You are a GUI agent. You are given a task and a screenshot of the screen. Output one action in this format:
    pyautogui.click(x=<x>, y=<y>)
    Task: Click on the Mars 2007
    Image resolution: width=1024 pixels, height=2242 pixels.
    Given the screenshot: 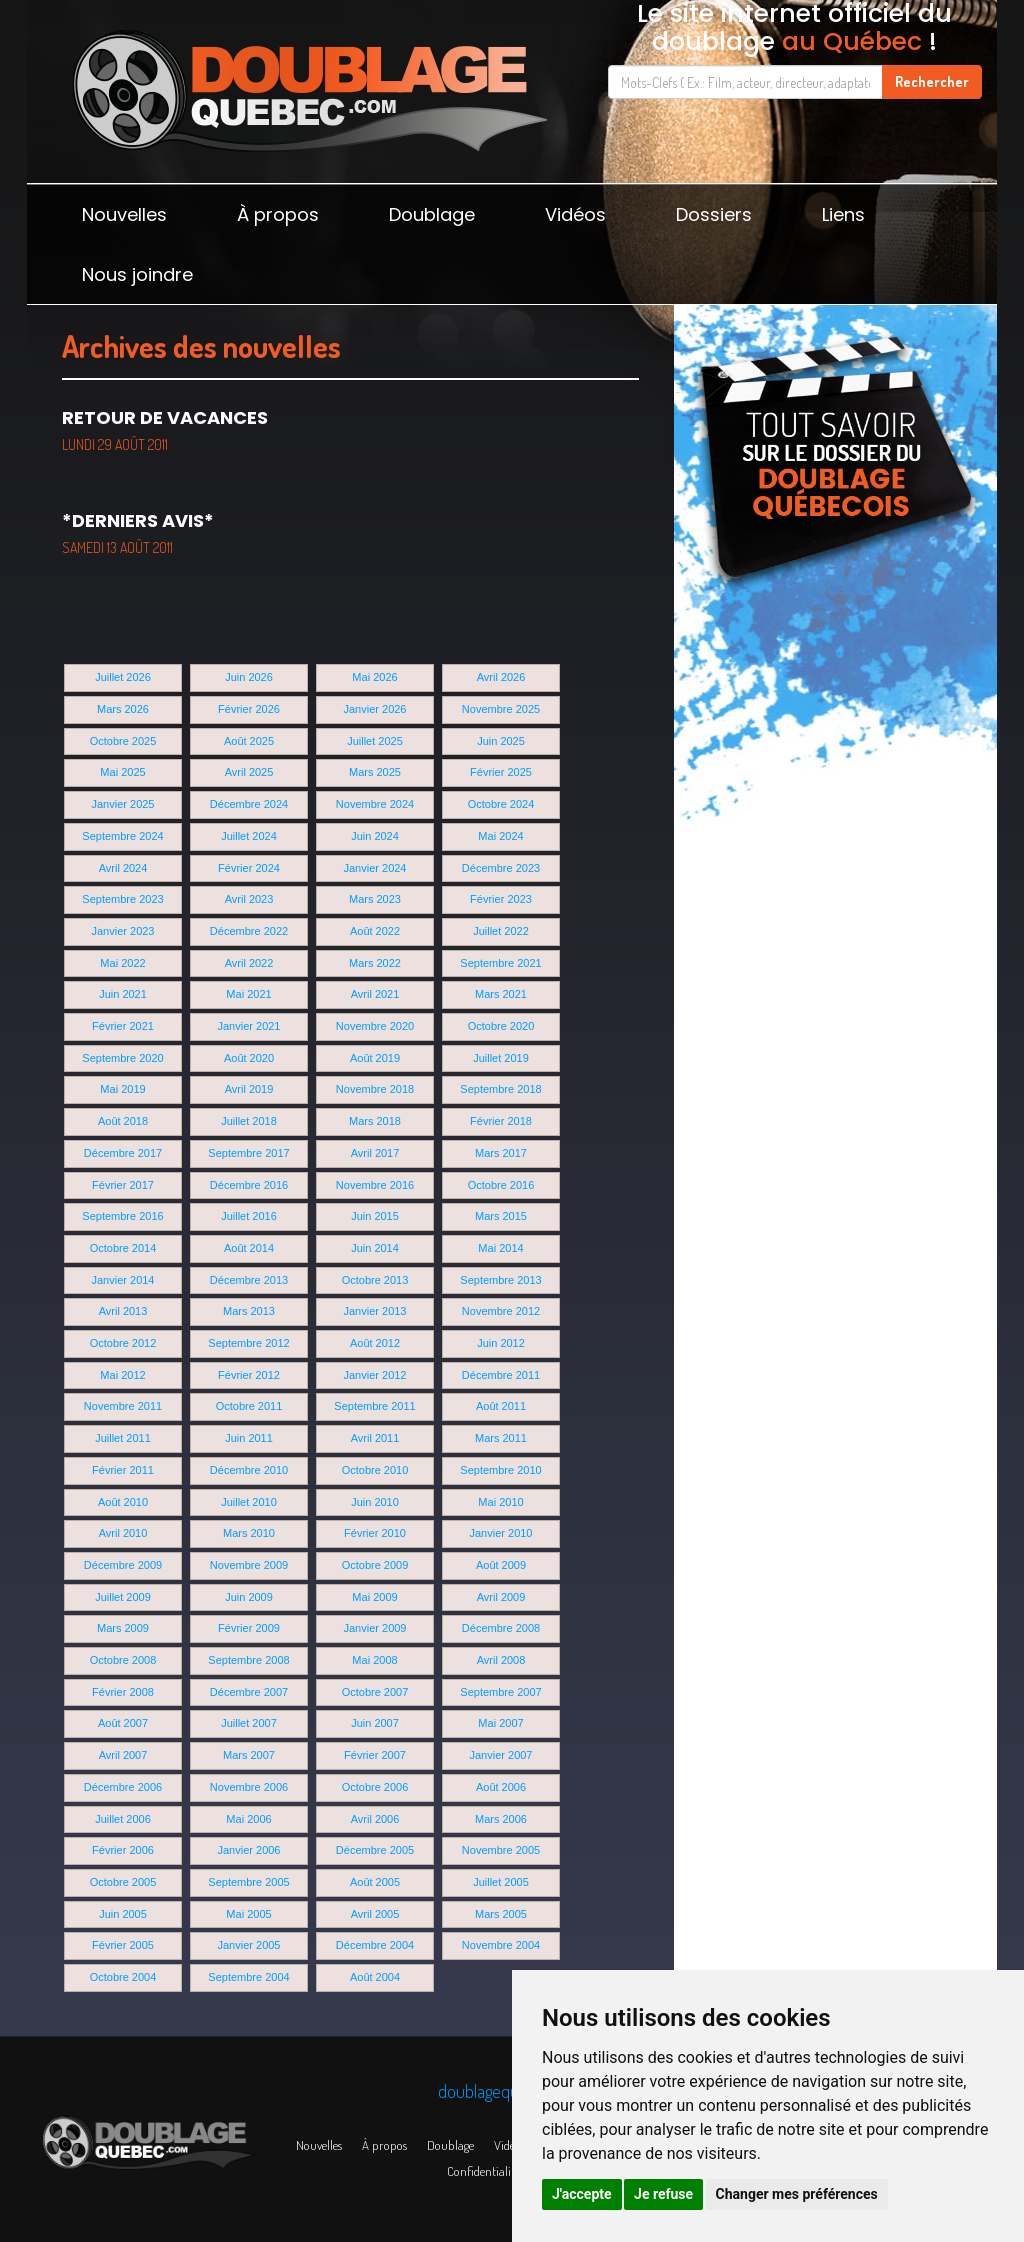 What is the action you would take?
    pyautogui.click(x=249, y=1755)
    